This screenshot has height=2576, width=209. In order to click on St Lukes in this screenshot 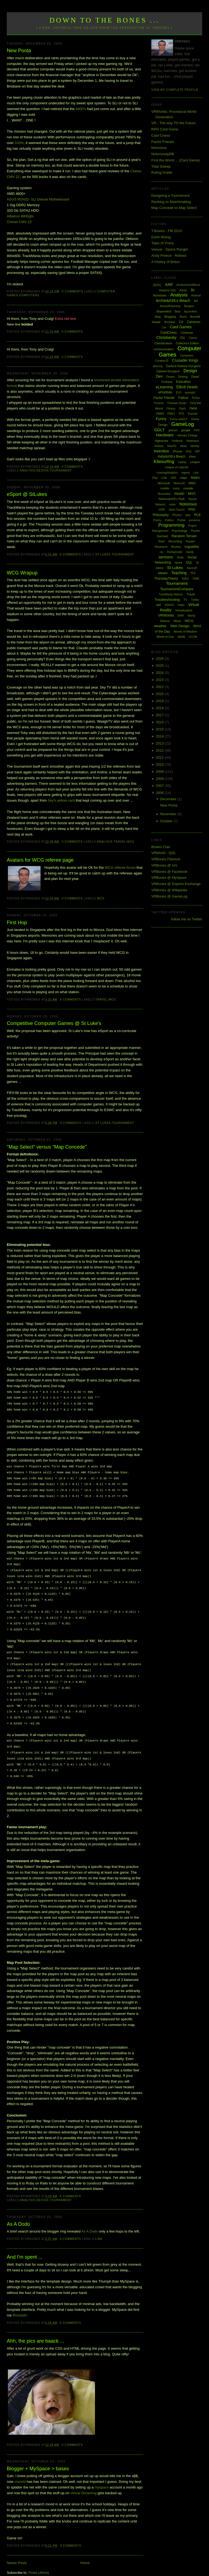, I will do `click(103, 554)`.